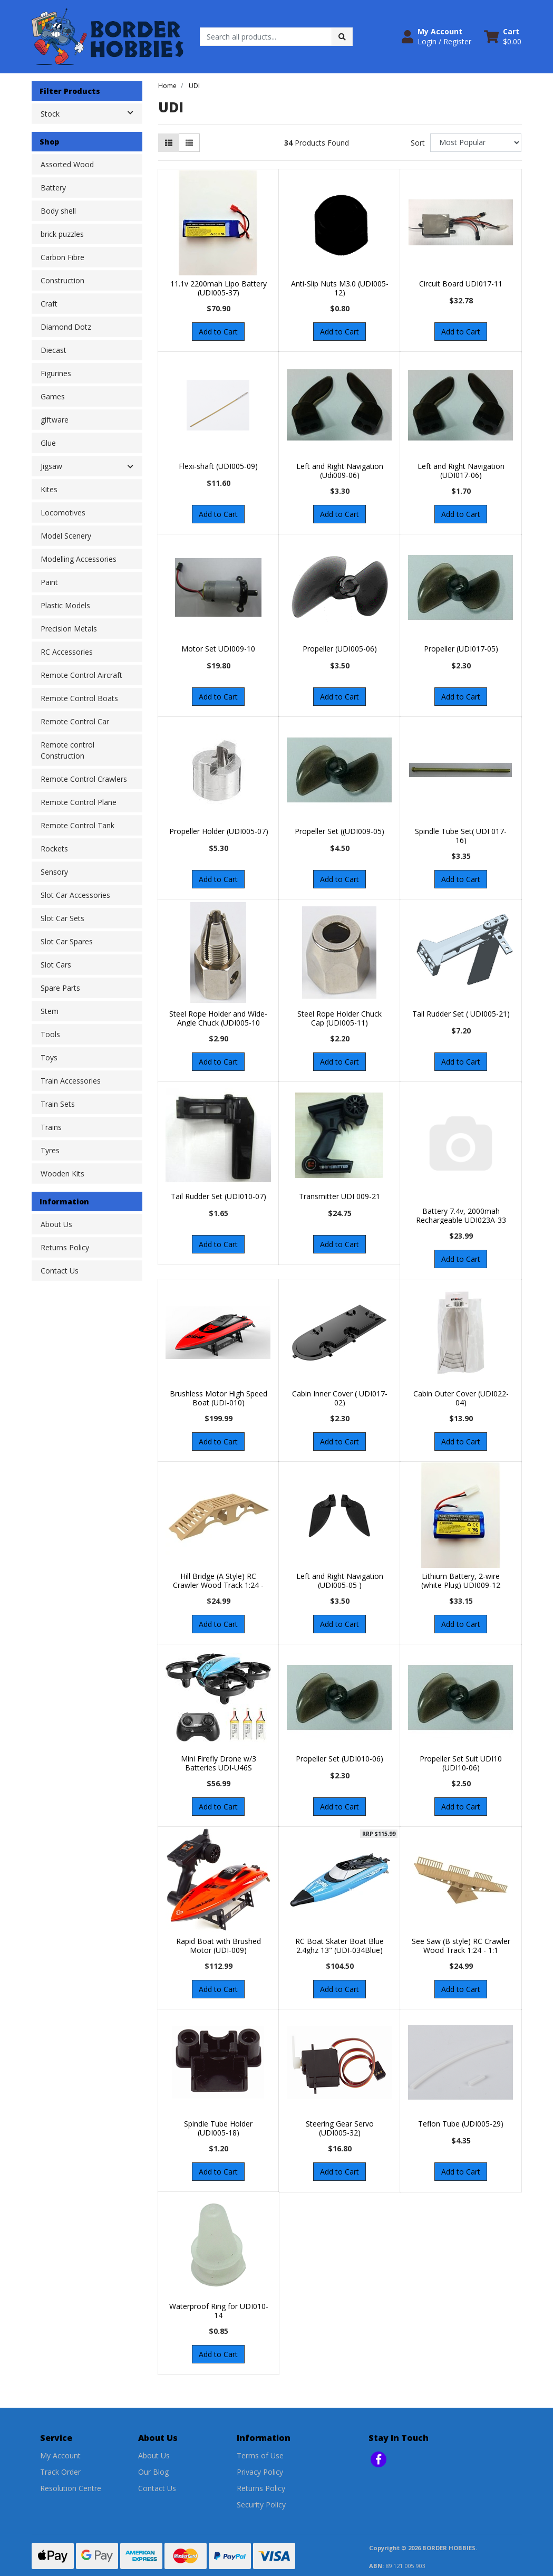 This screenshot has width=553, height=2576. What do you see at coordinates (218, 1763) in the screenshot?
I see `Mini Firefly Drone w/3 Batteries UDI-U46S` at bounding box center [218, 1763].